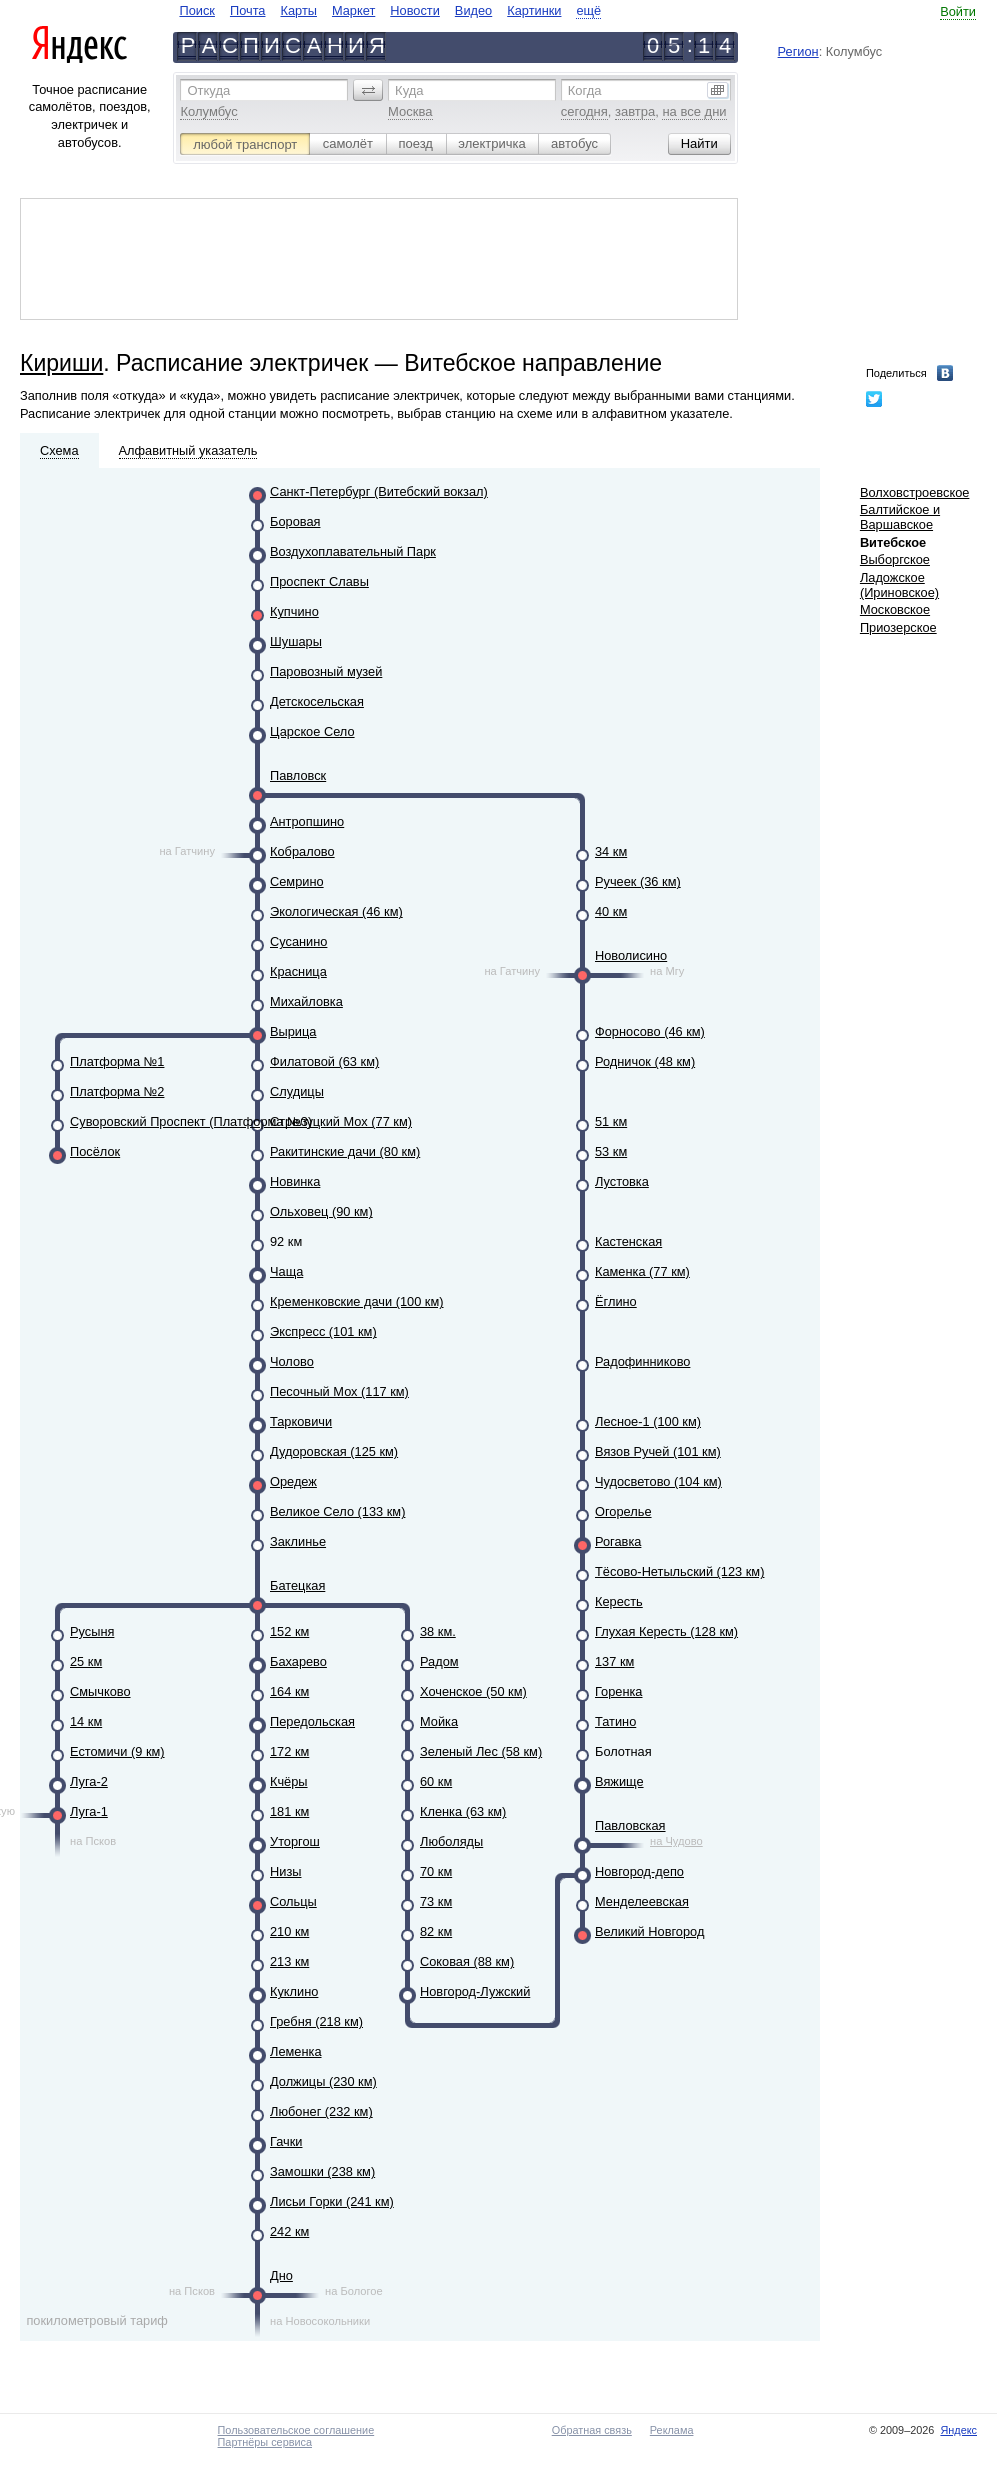  I want to click on 70 км, so click(436, 1871).